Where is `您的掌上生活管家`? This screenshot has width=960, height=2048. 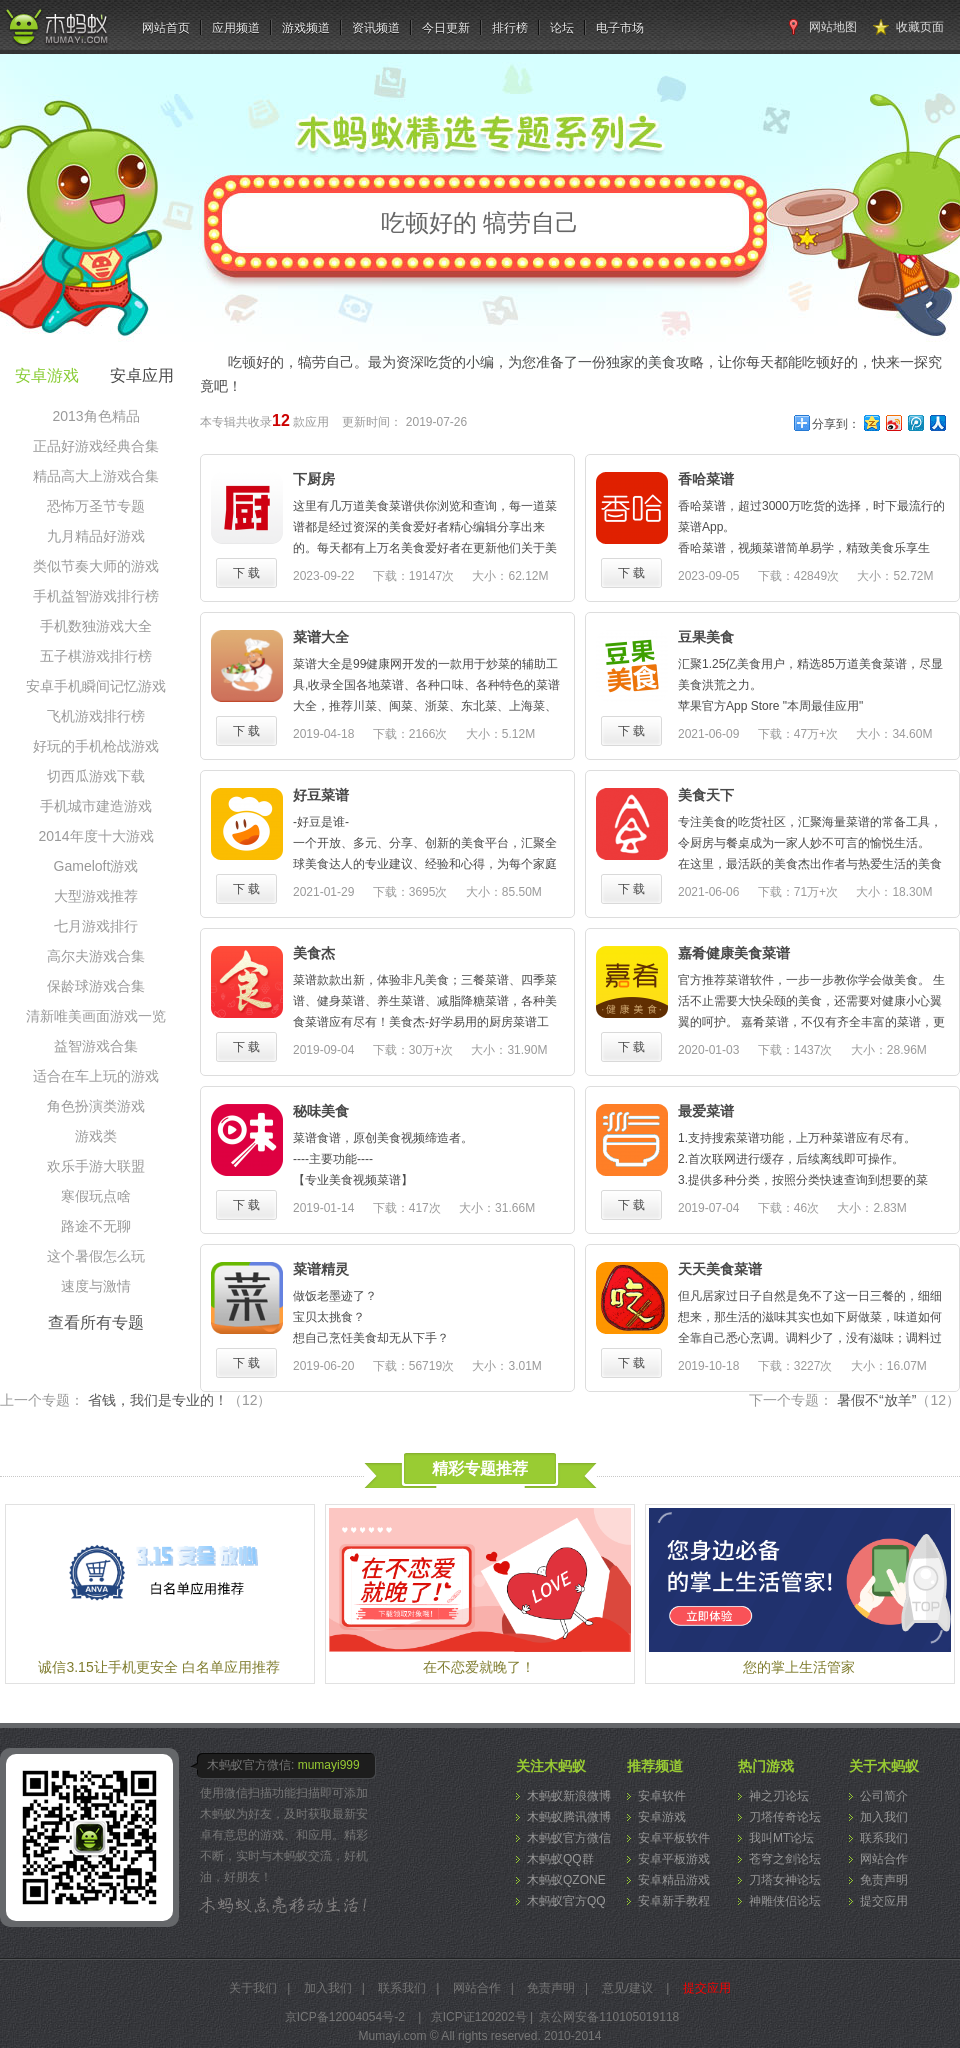
您的掌上生活管家 is located at coordinates (799, 1667).